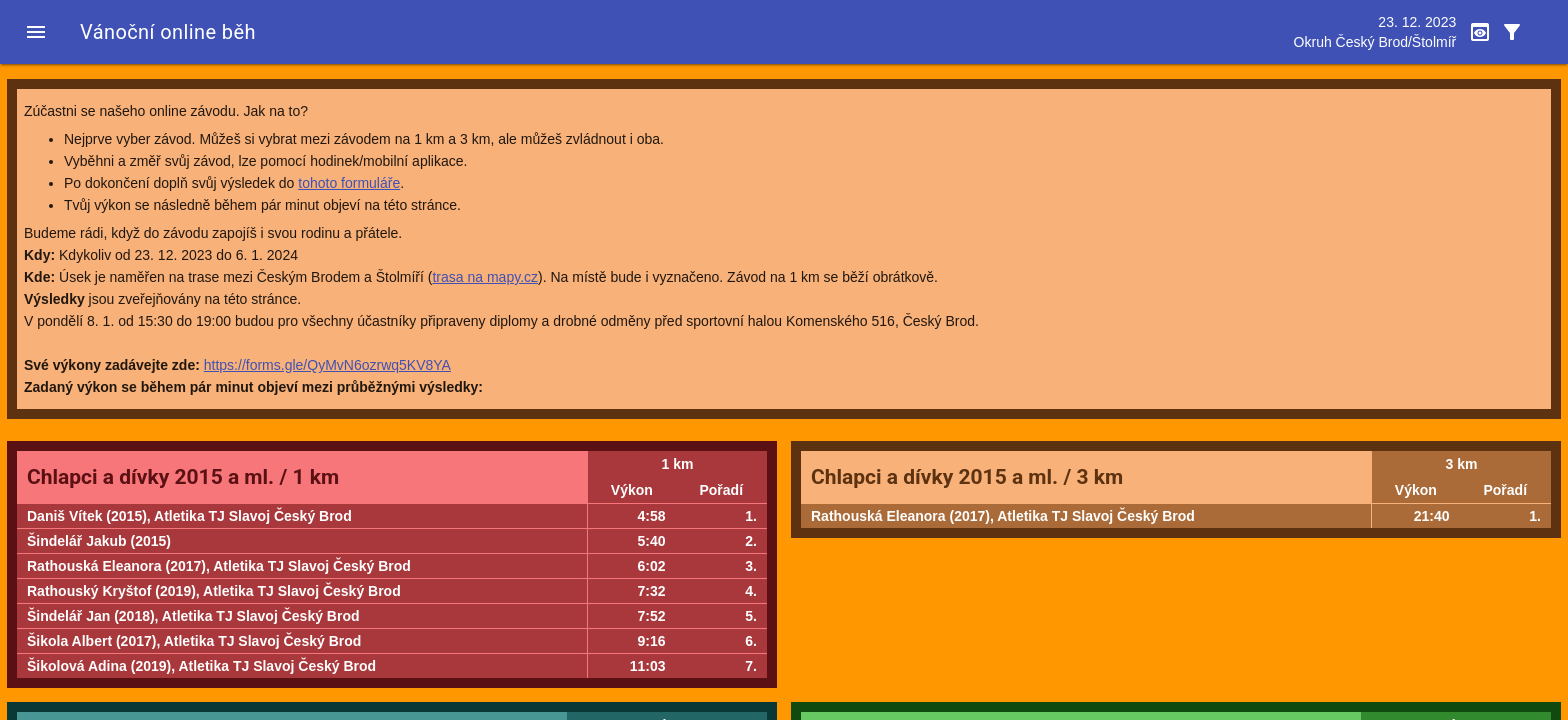 The height and width of the screenshot is (720, 1568). I want to click on Chlapci a dívky 2015 a ml. / 1 km, so click(183, 477).